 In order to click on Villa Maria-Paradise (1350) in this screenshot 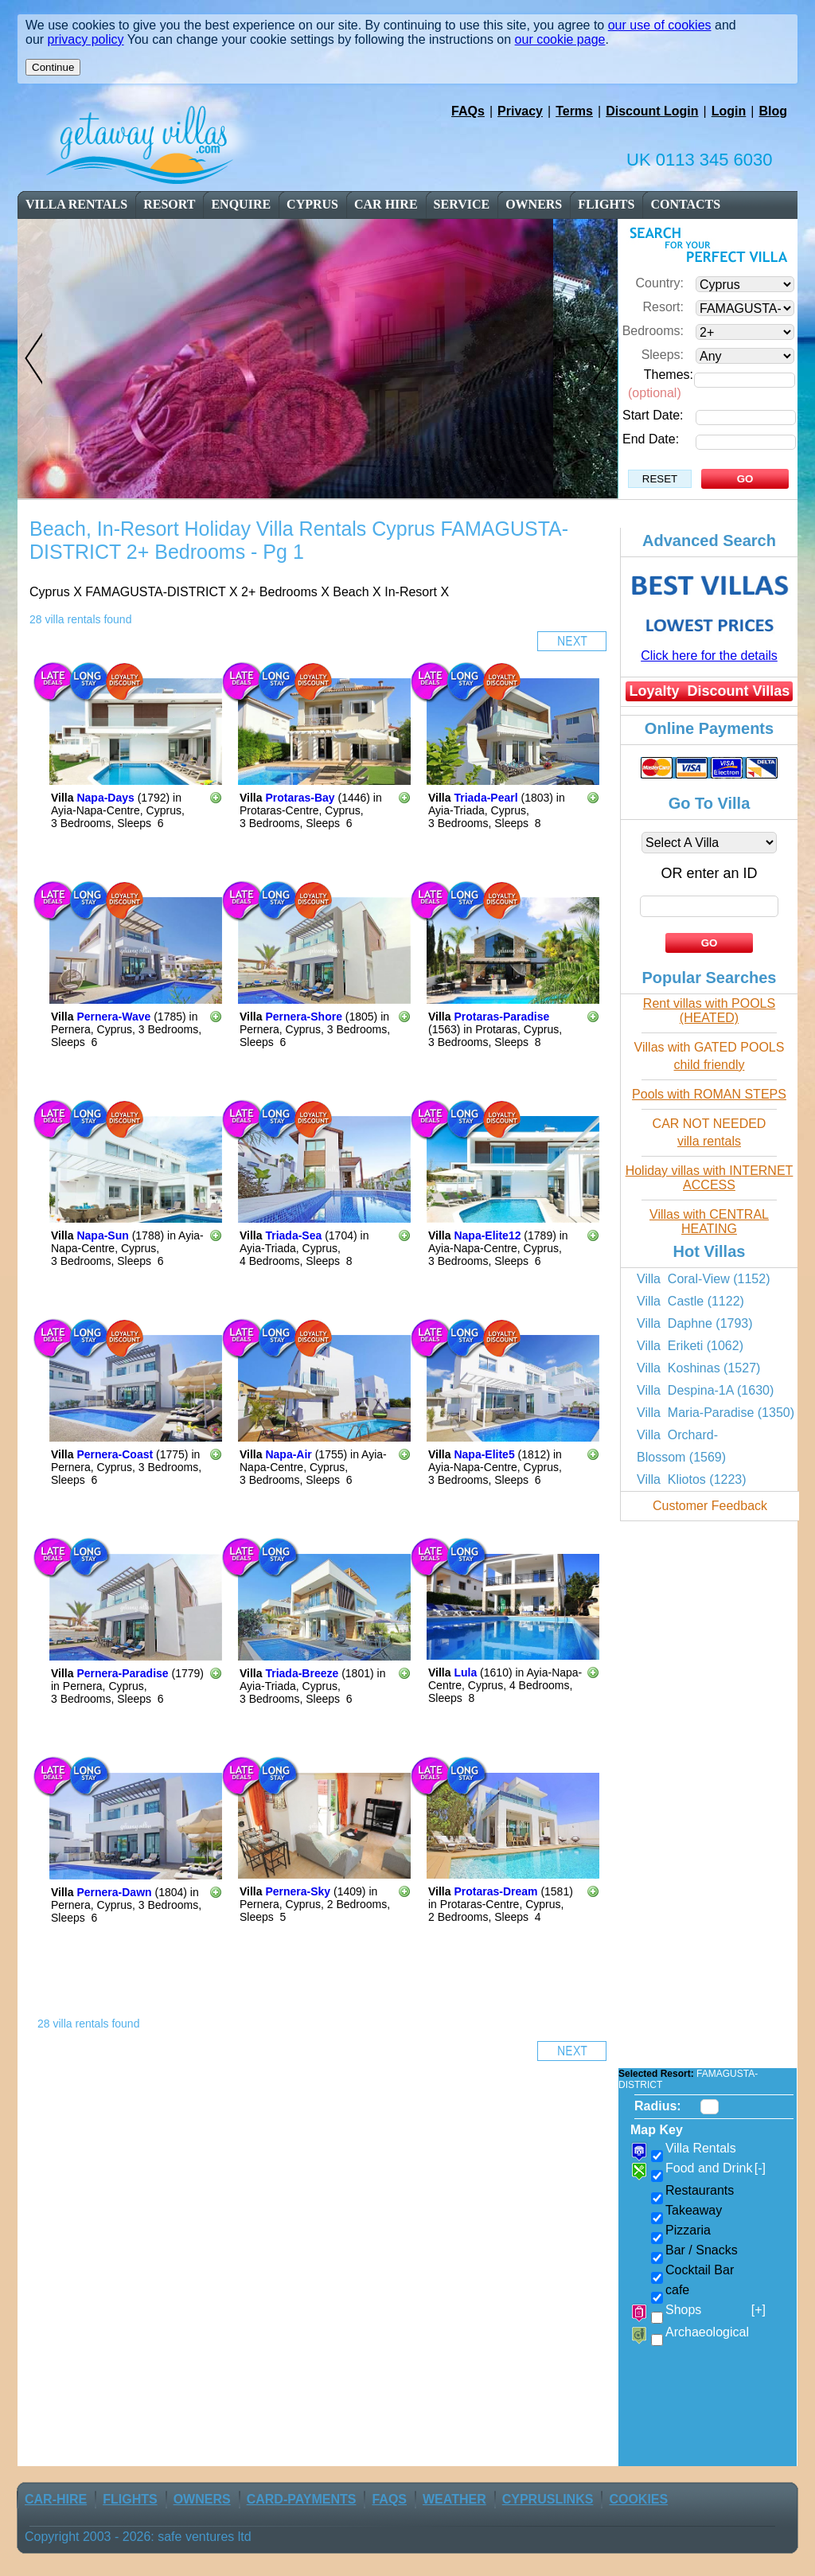, I will do `click(715, 1412)`.